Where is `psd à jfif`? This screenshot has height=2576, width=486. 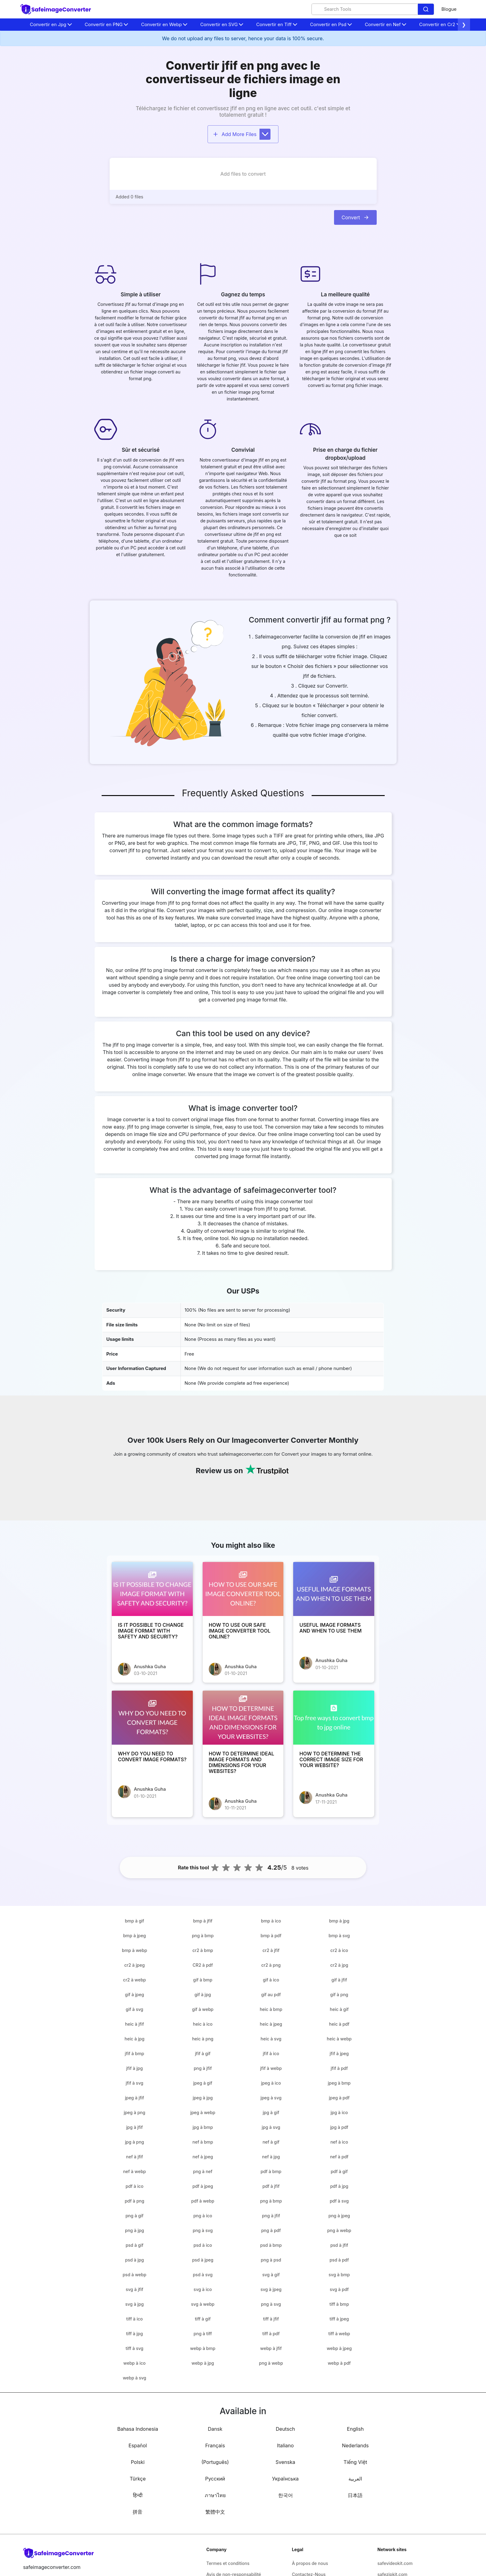
psd à jfif is located at coordinates (339, 2245).